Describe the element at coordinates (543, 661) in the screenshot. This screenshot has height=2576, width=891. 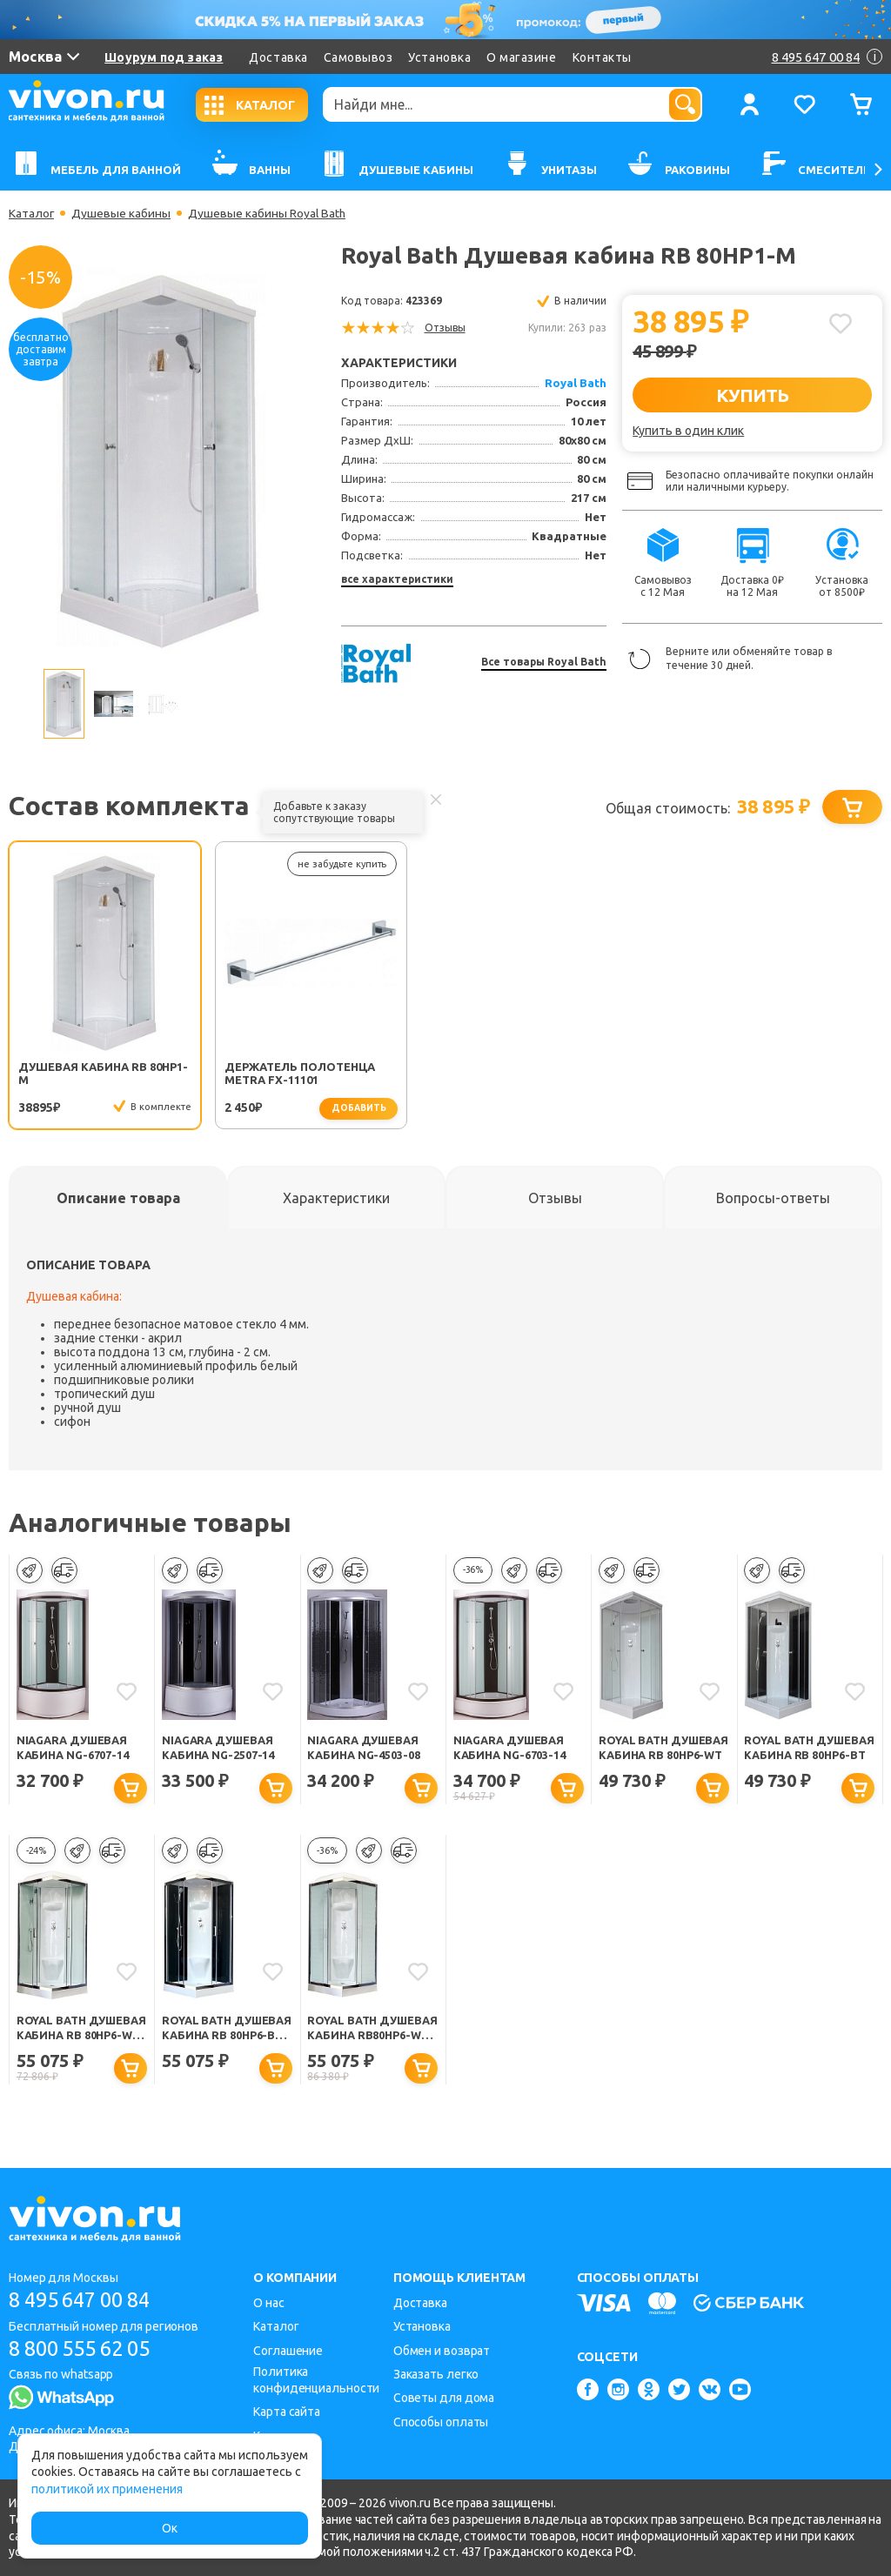
I see `Все товары Royal Bath` at that location.